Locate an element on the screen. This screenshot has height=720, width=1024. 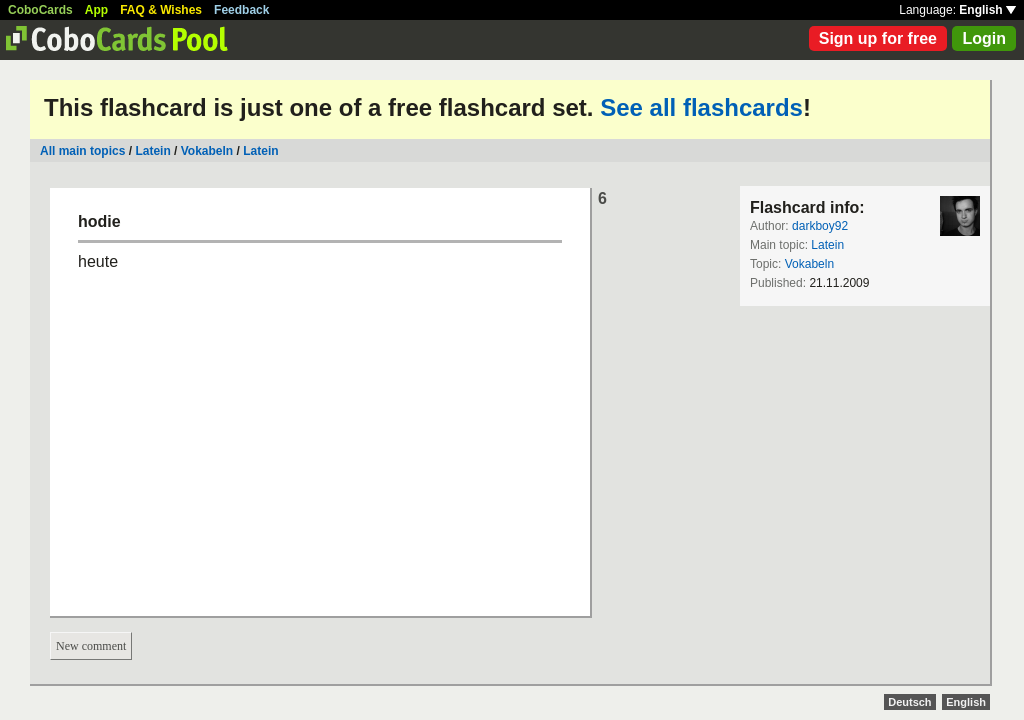
Feedback is located at coordinates (241, 10).